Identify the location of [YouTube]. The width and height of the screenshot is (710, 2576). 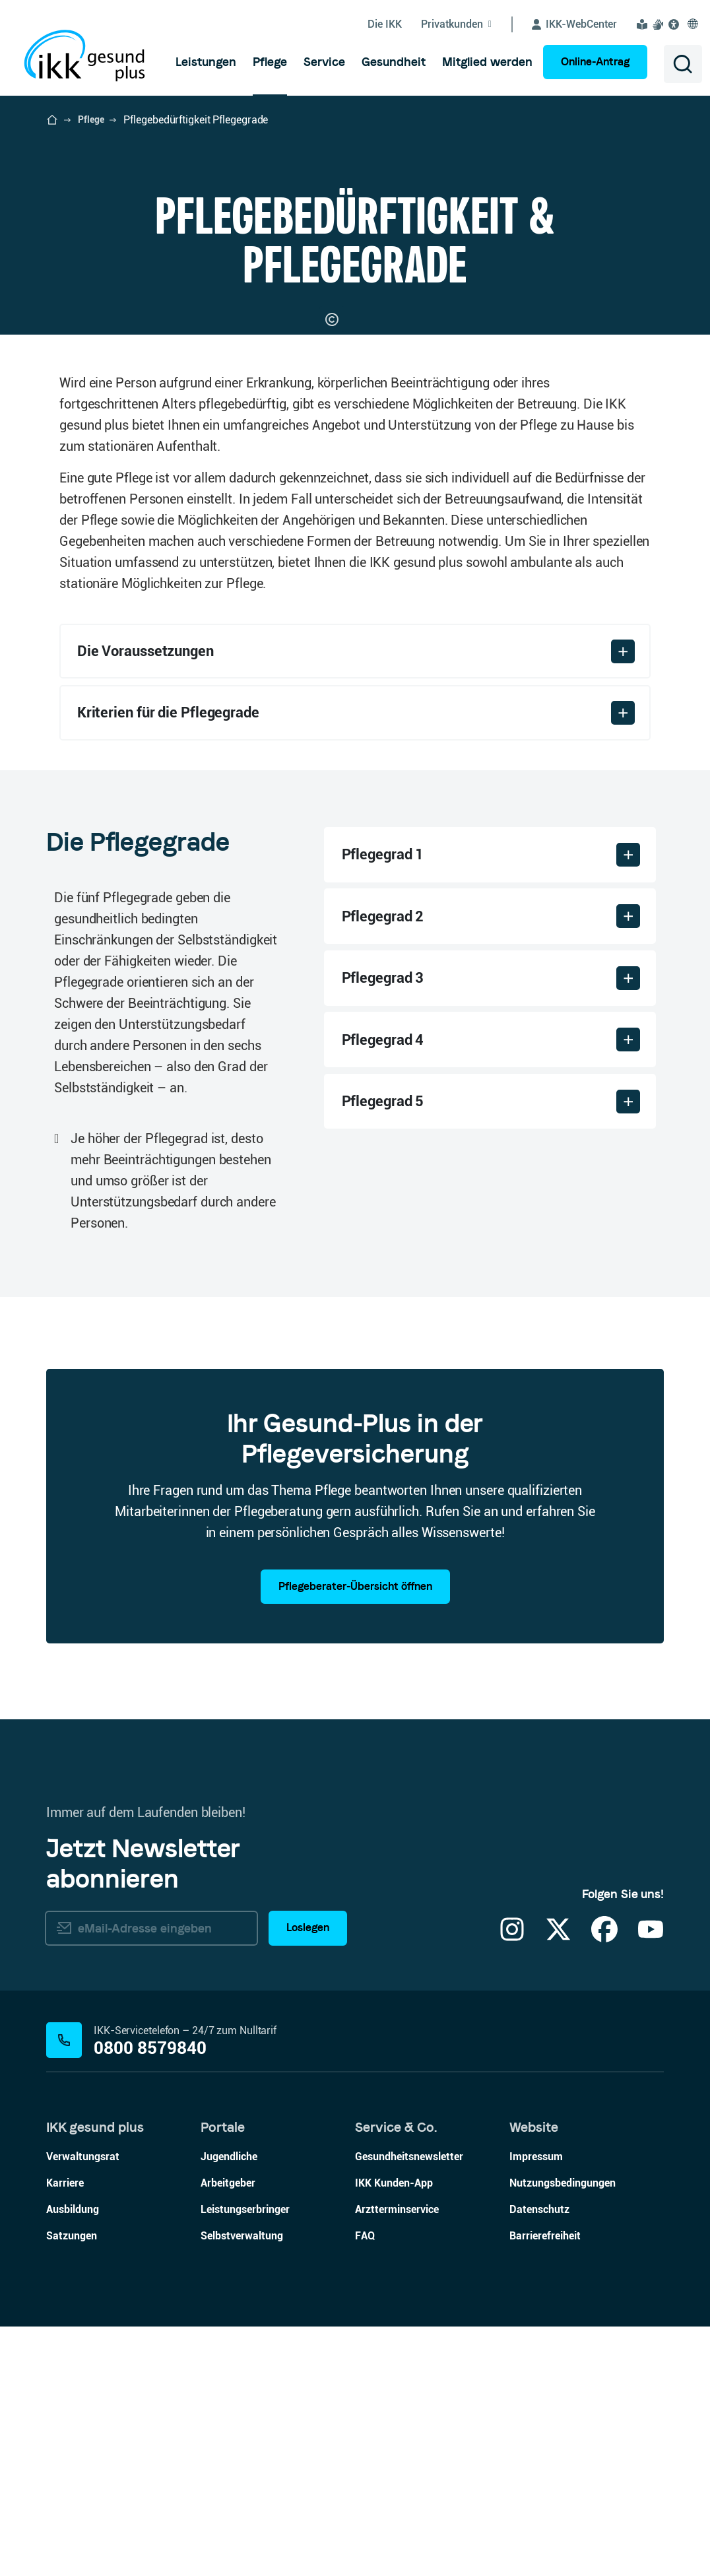
(650, 2187).